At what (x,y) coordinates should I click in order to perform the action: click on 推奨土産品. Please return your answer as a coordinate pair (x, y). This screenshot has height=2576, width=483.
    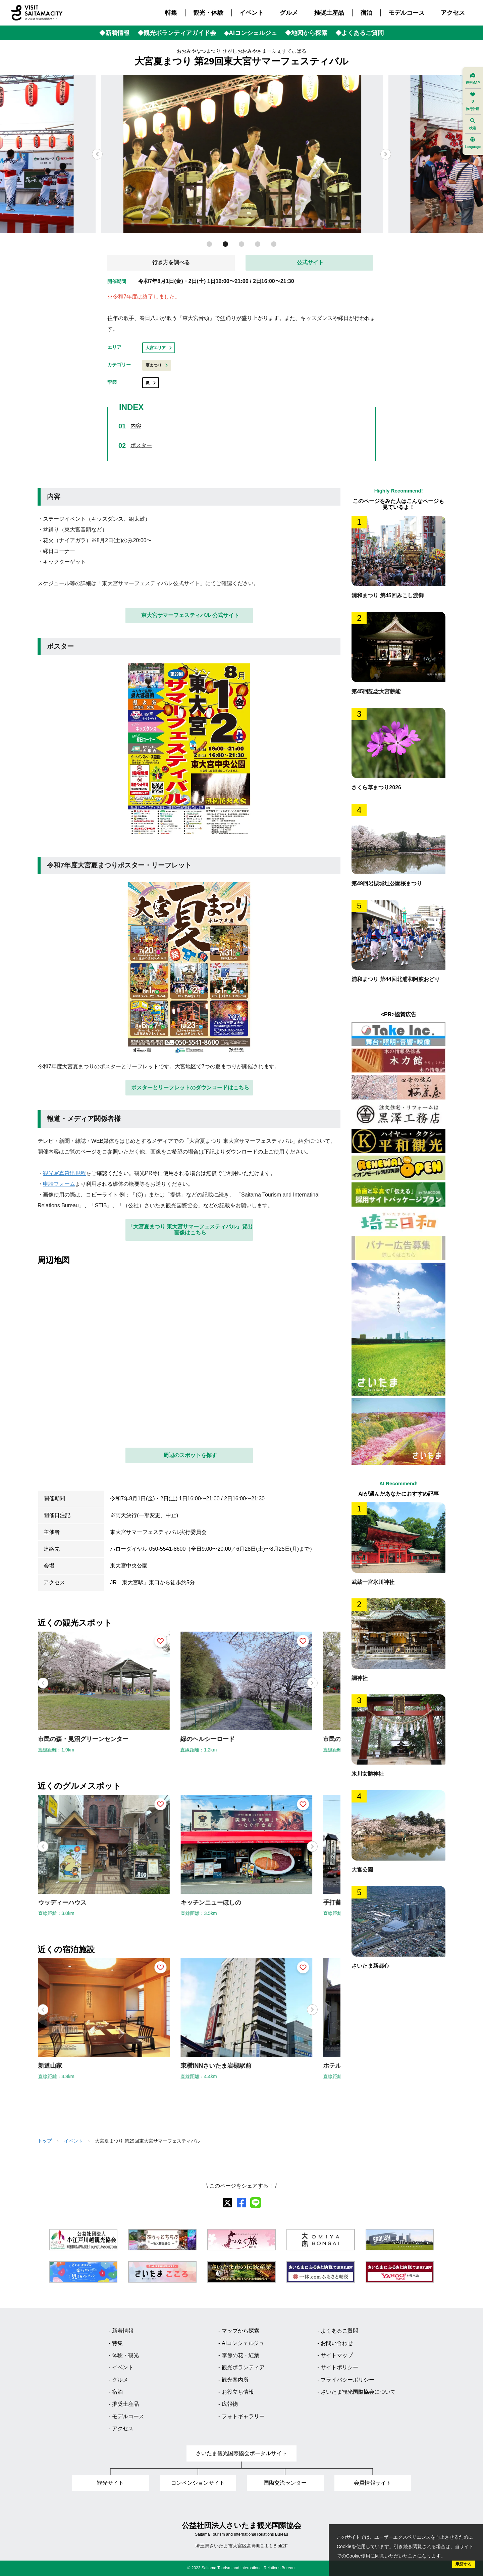
    Looking at the image, I should click on (329, 12).